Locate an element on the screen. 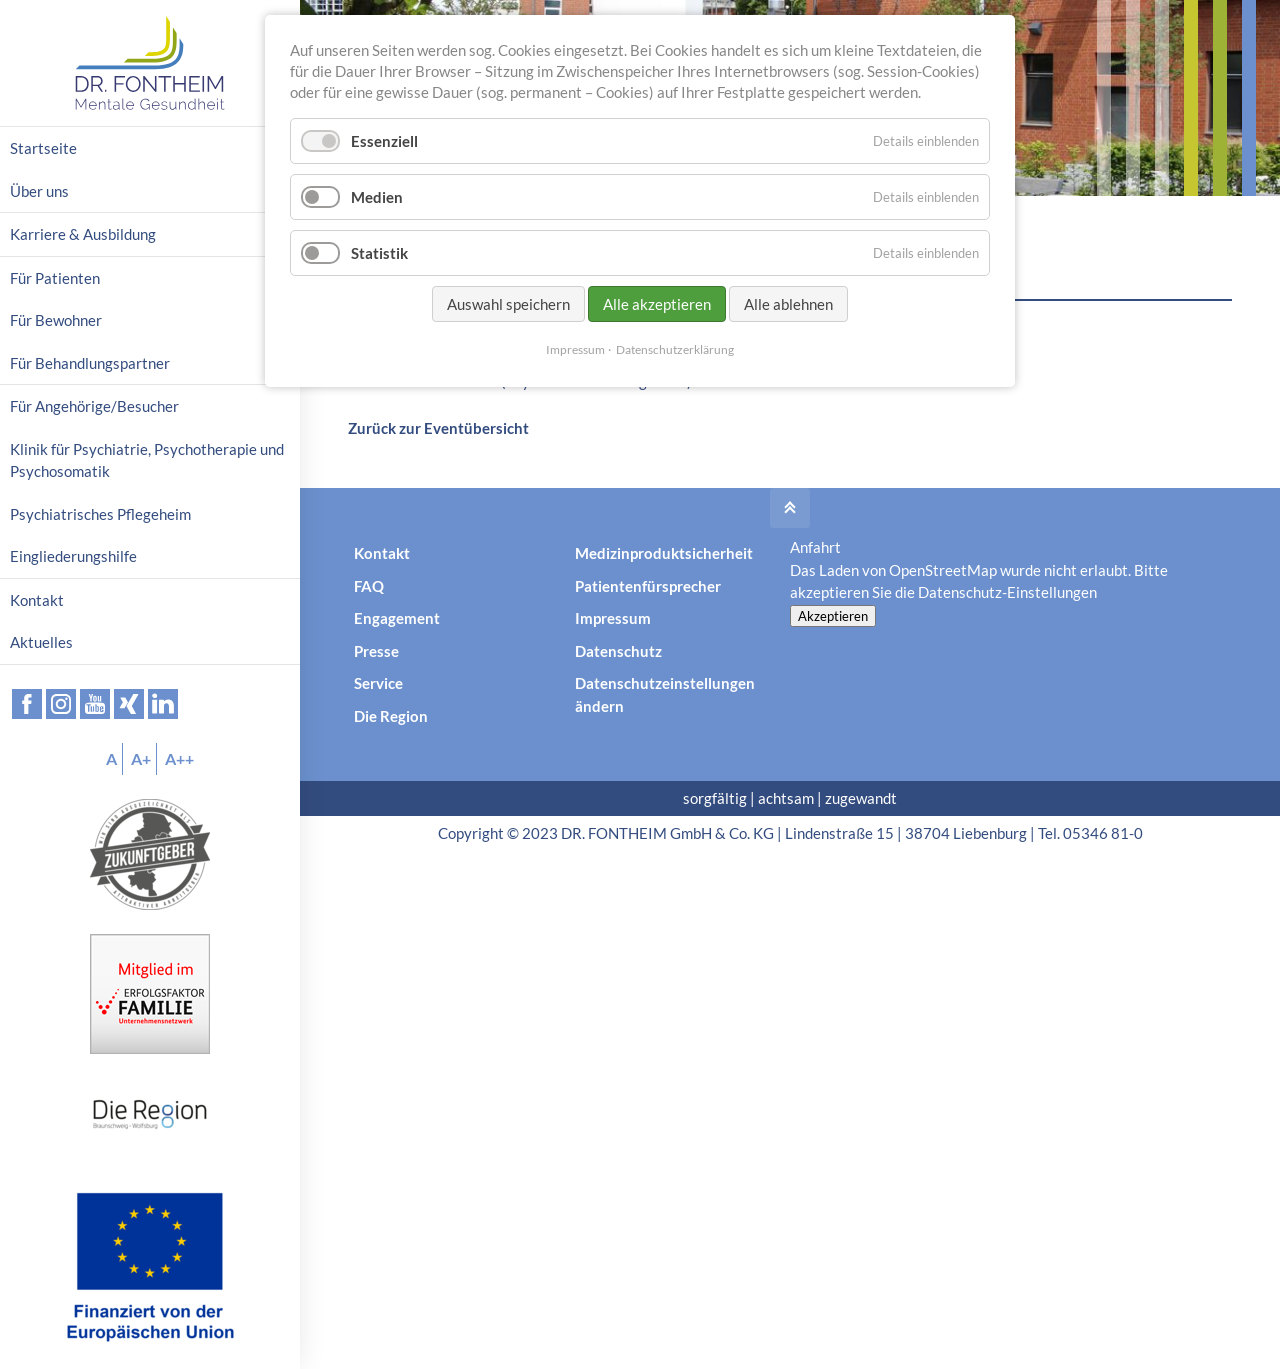  FAQ is located at coordinates (369, 586).